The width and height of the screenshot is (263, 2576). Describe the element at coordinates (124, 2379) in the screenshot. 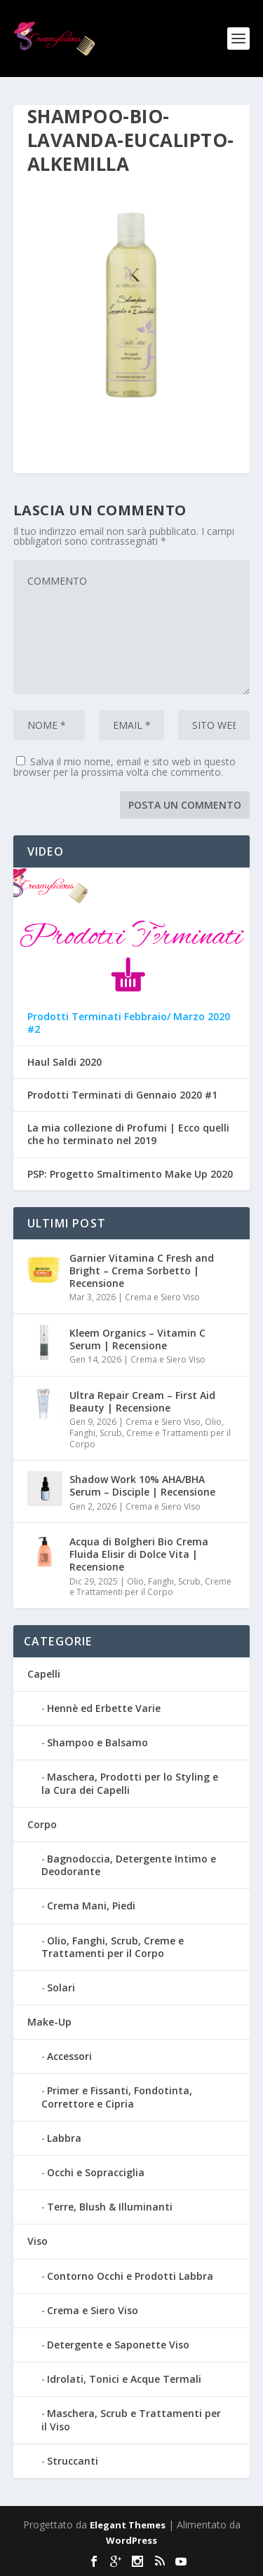

I see `Idrolati, Tonici e Acque Termali` at that location.